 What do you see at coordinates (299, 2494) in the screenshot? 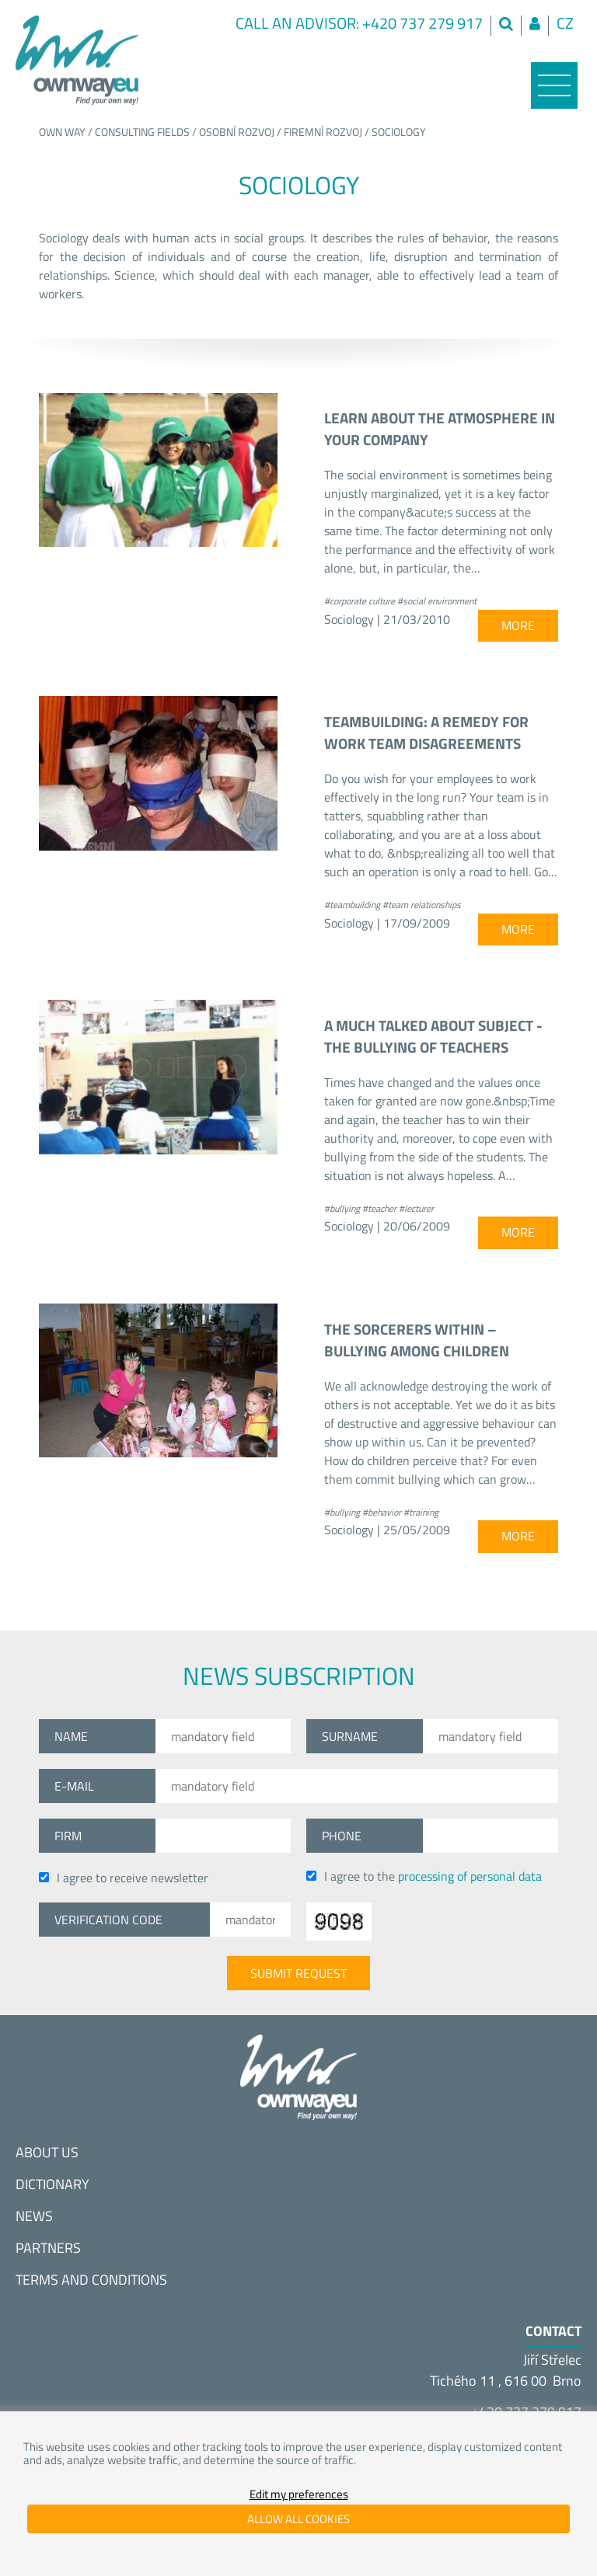
I see `Edit my preferences` at bounding box center [299, 2494].